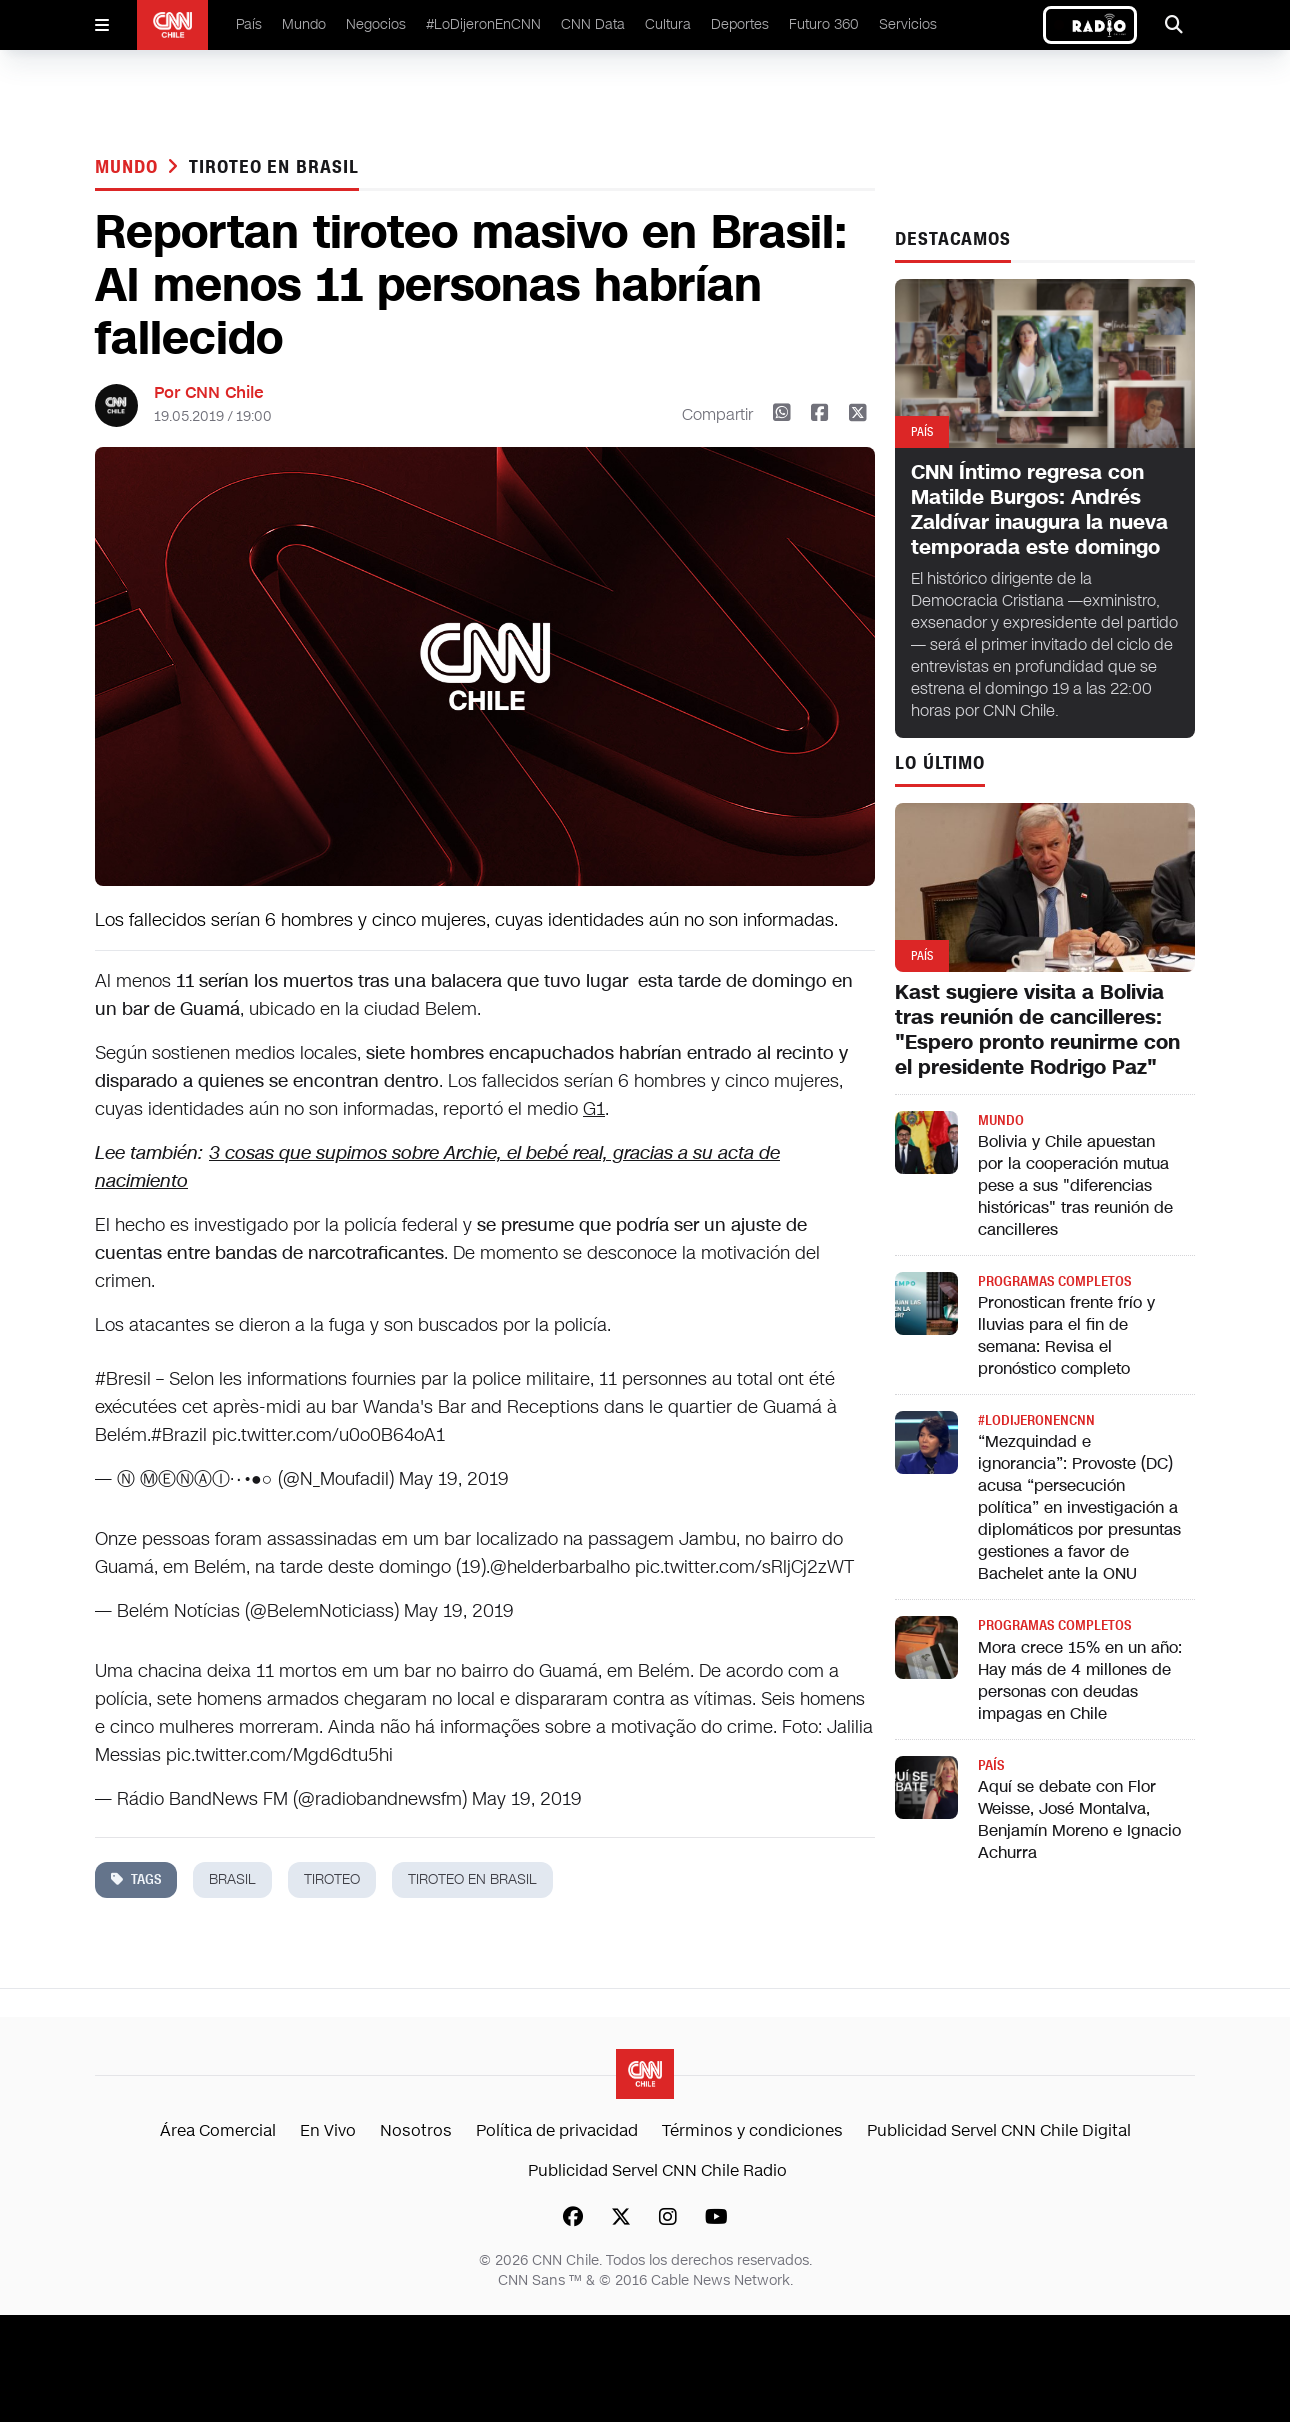 The image size is (1290, 2422). I want to click on Publicidad Servel CNN Chile Radio, so click(657, 2170).